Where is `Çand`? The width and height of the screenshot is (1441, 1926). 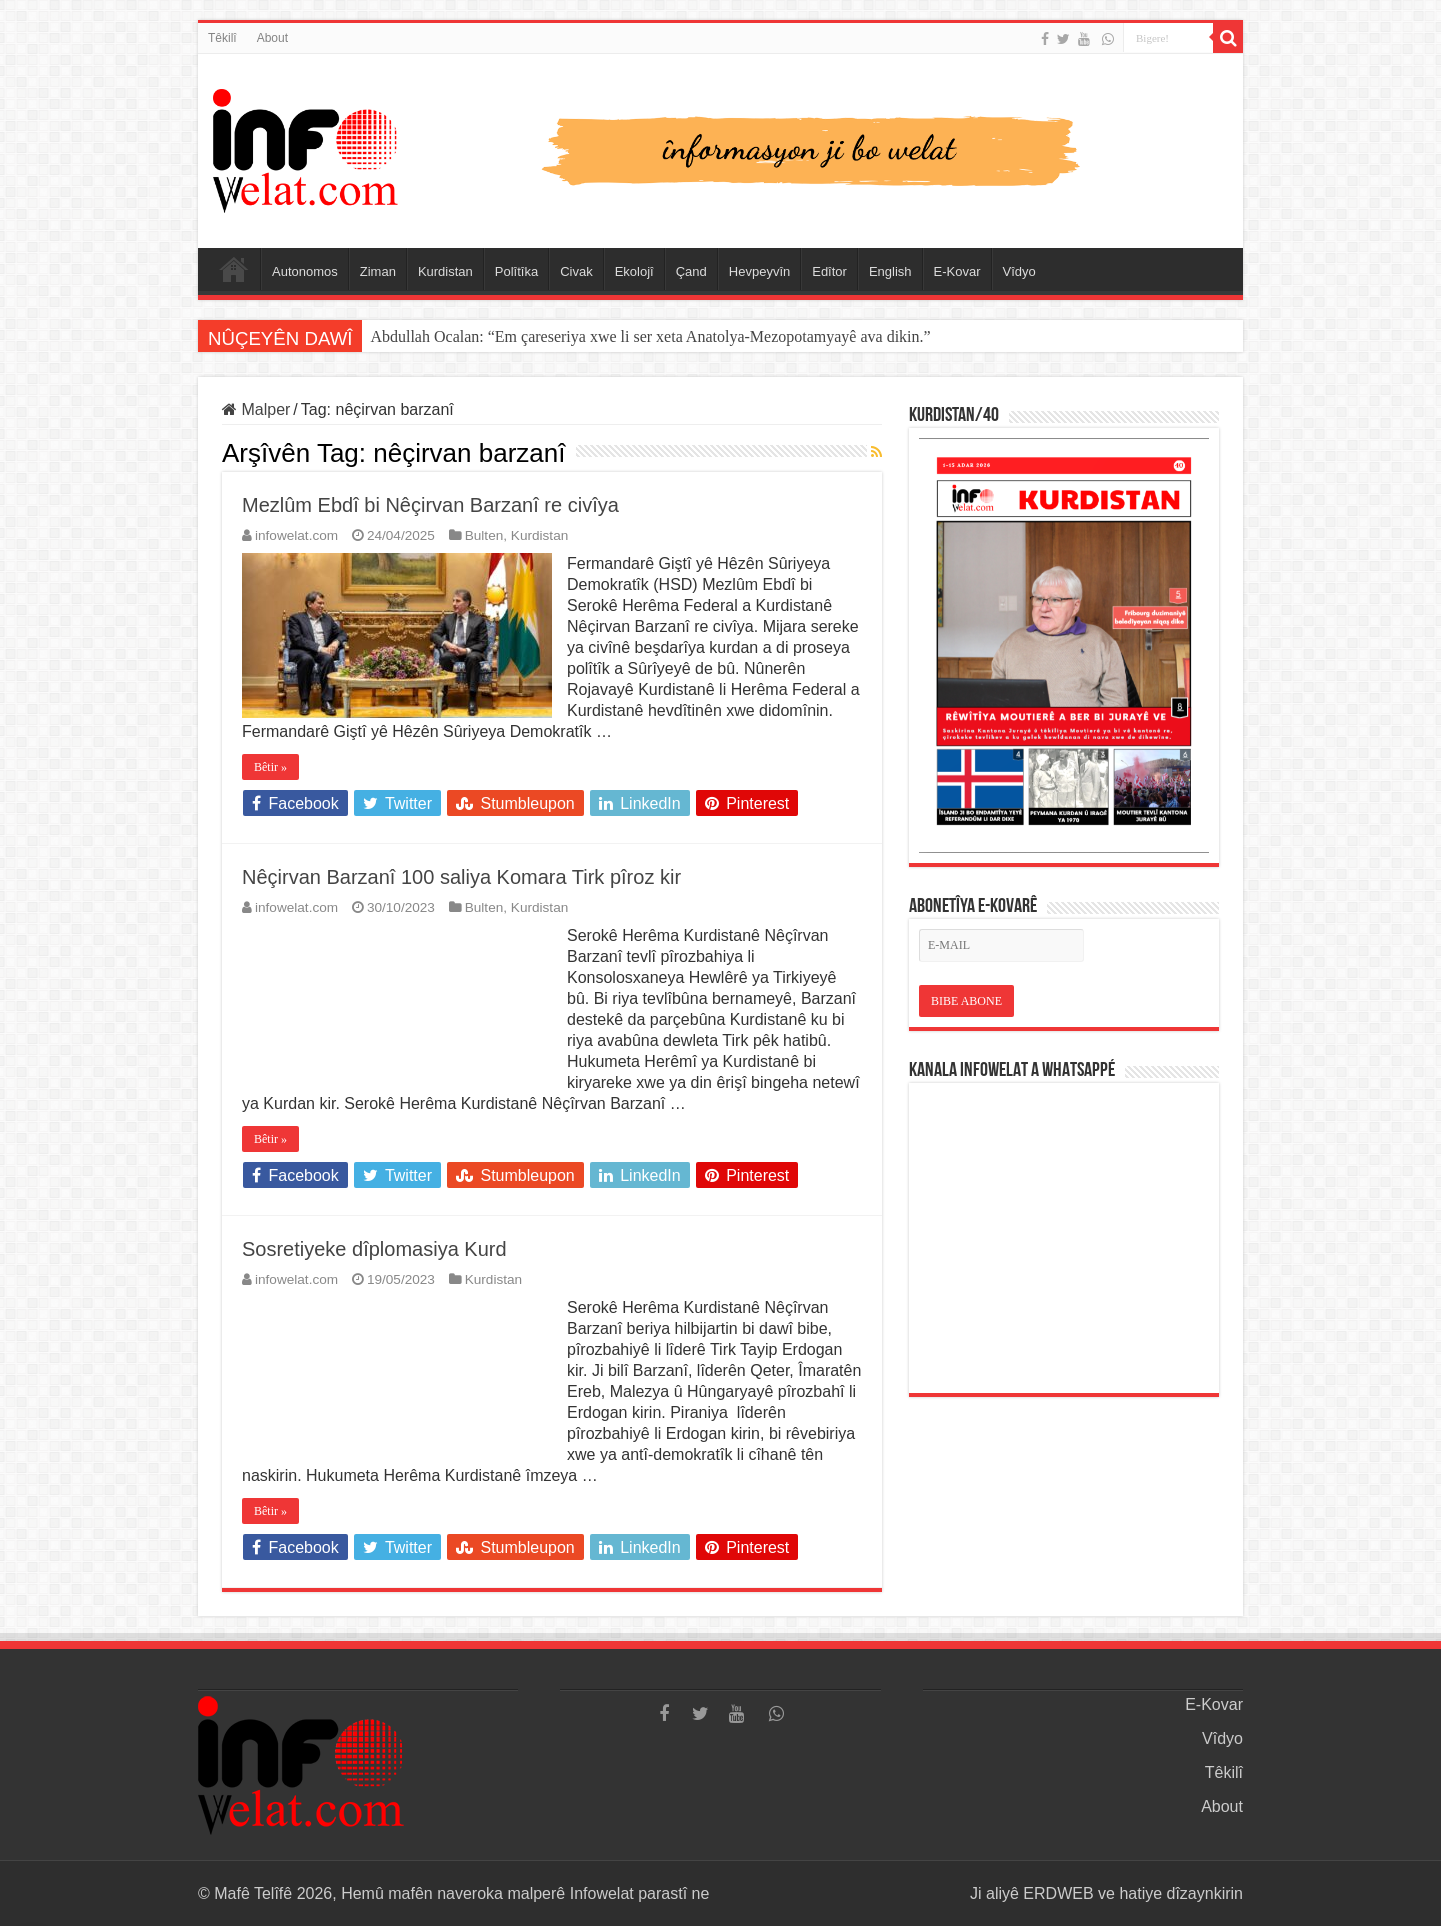
Çand is located at coordinates (691, 271).